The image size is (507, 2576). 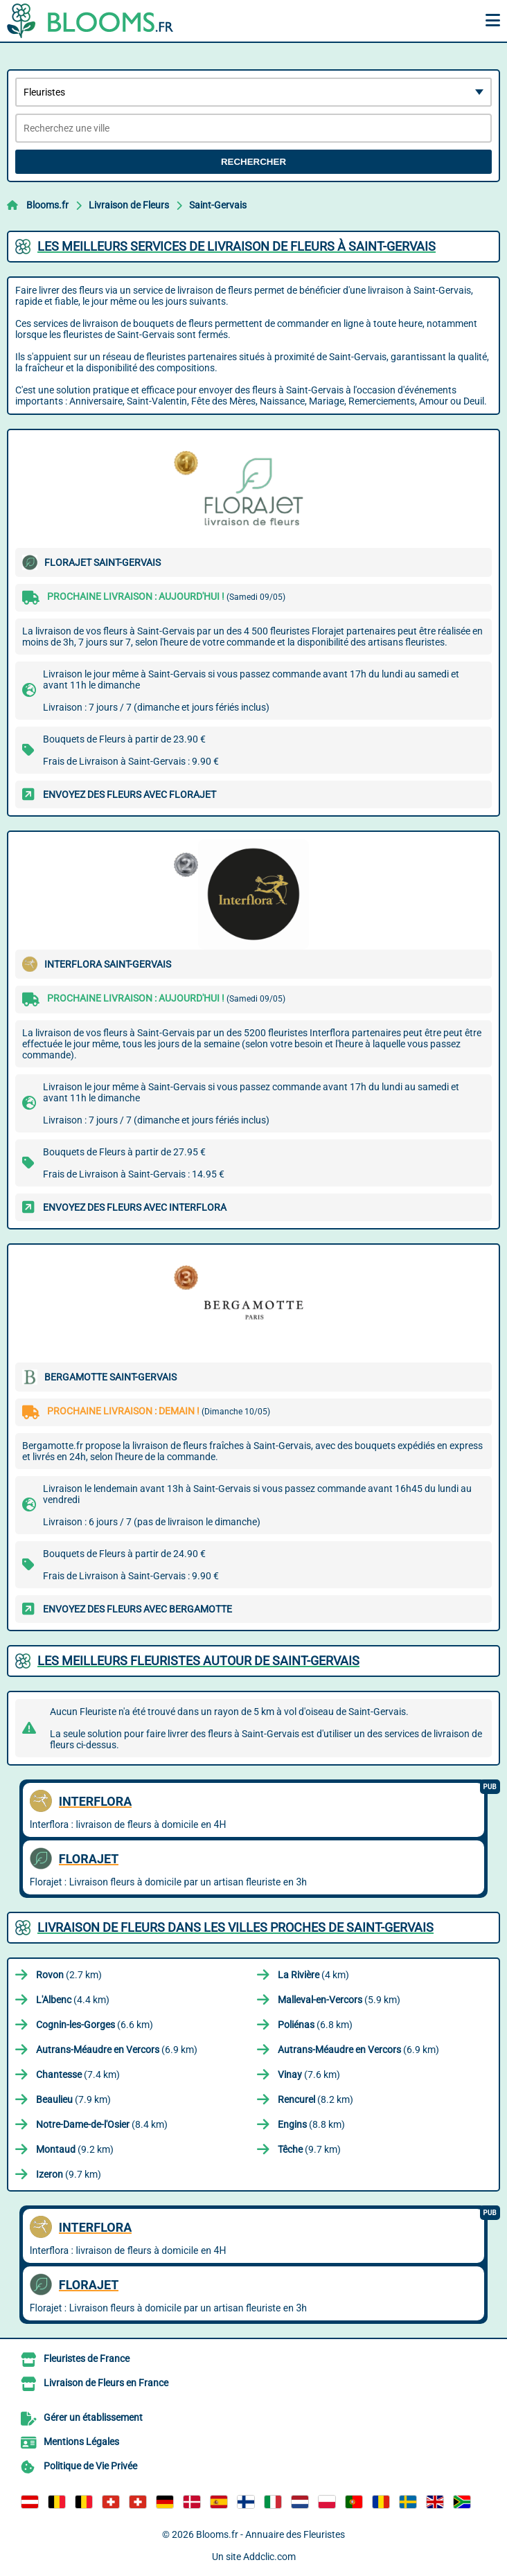 What do you see at coordinates (315, 2024) in the screenshot?
I see `(6.8 km)` at bounding box center [315, 2024].